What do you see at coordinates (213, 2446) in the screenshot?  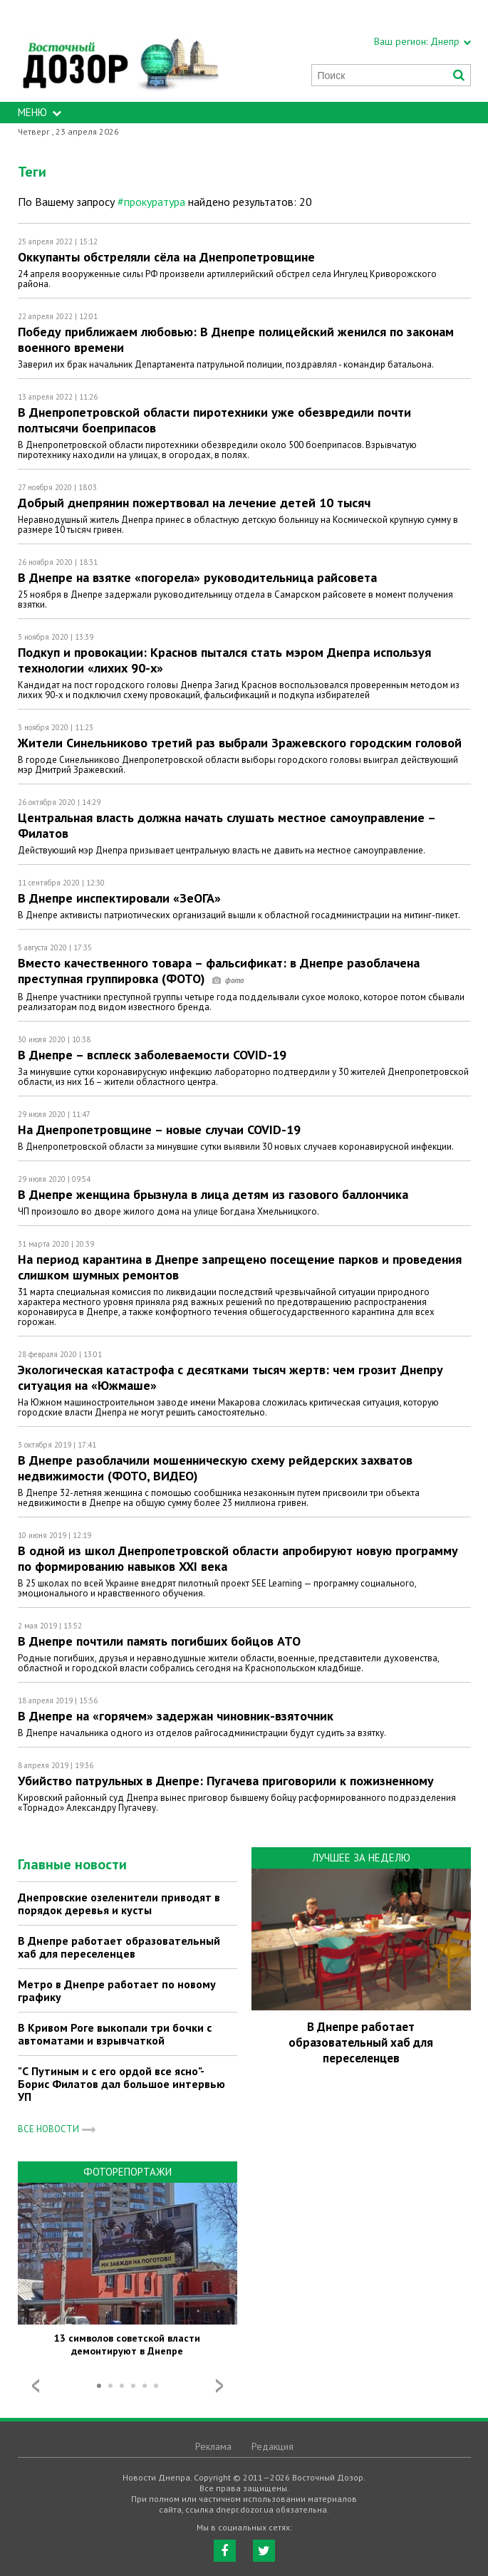 I see `Реклама` at bounding box center [213, 2446].